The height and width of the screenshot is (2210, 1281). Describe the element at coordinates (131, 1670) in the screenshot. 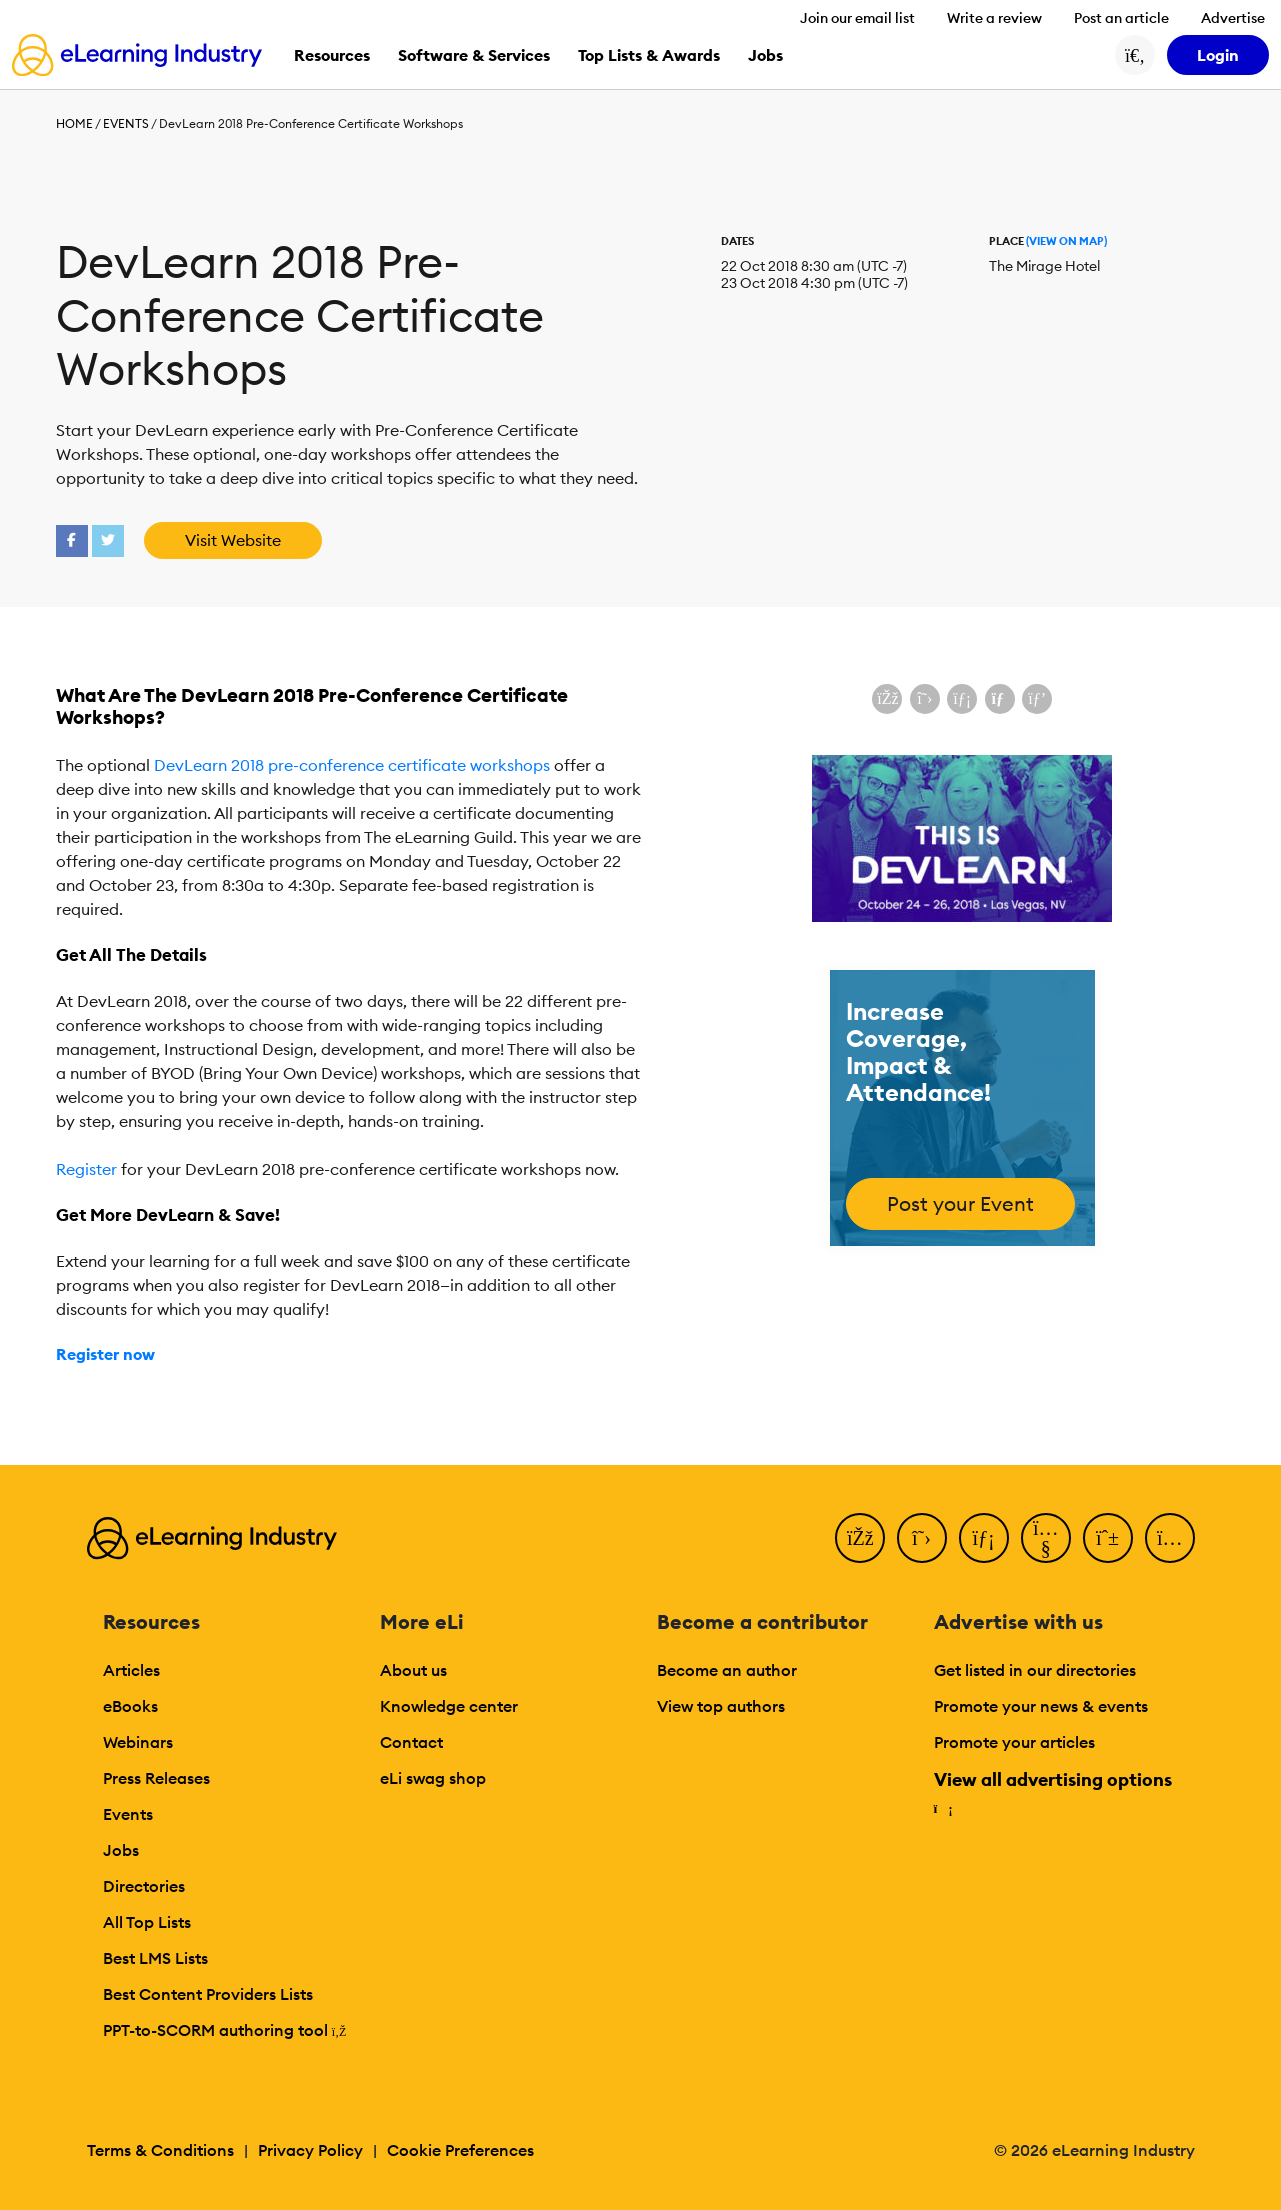

I see `Articles` at that location.